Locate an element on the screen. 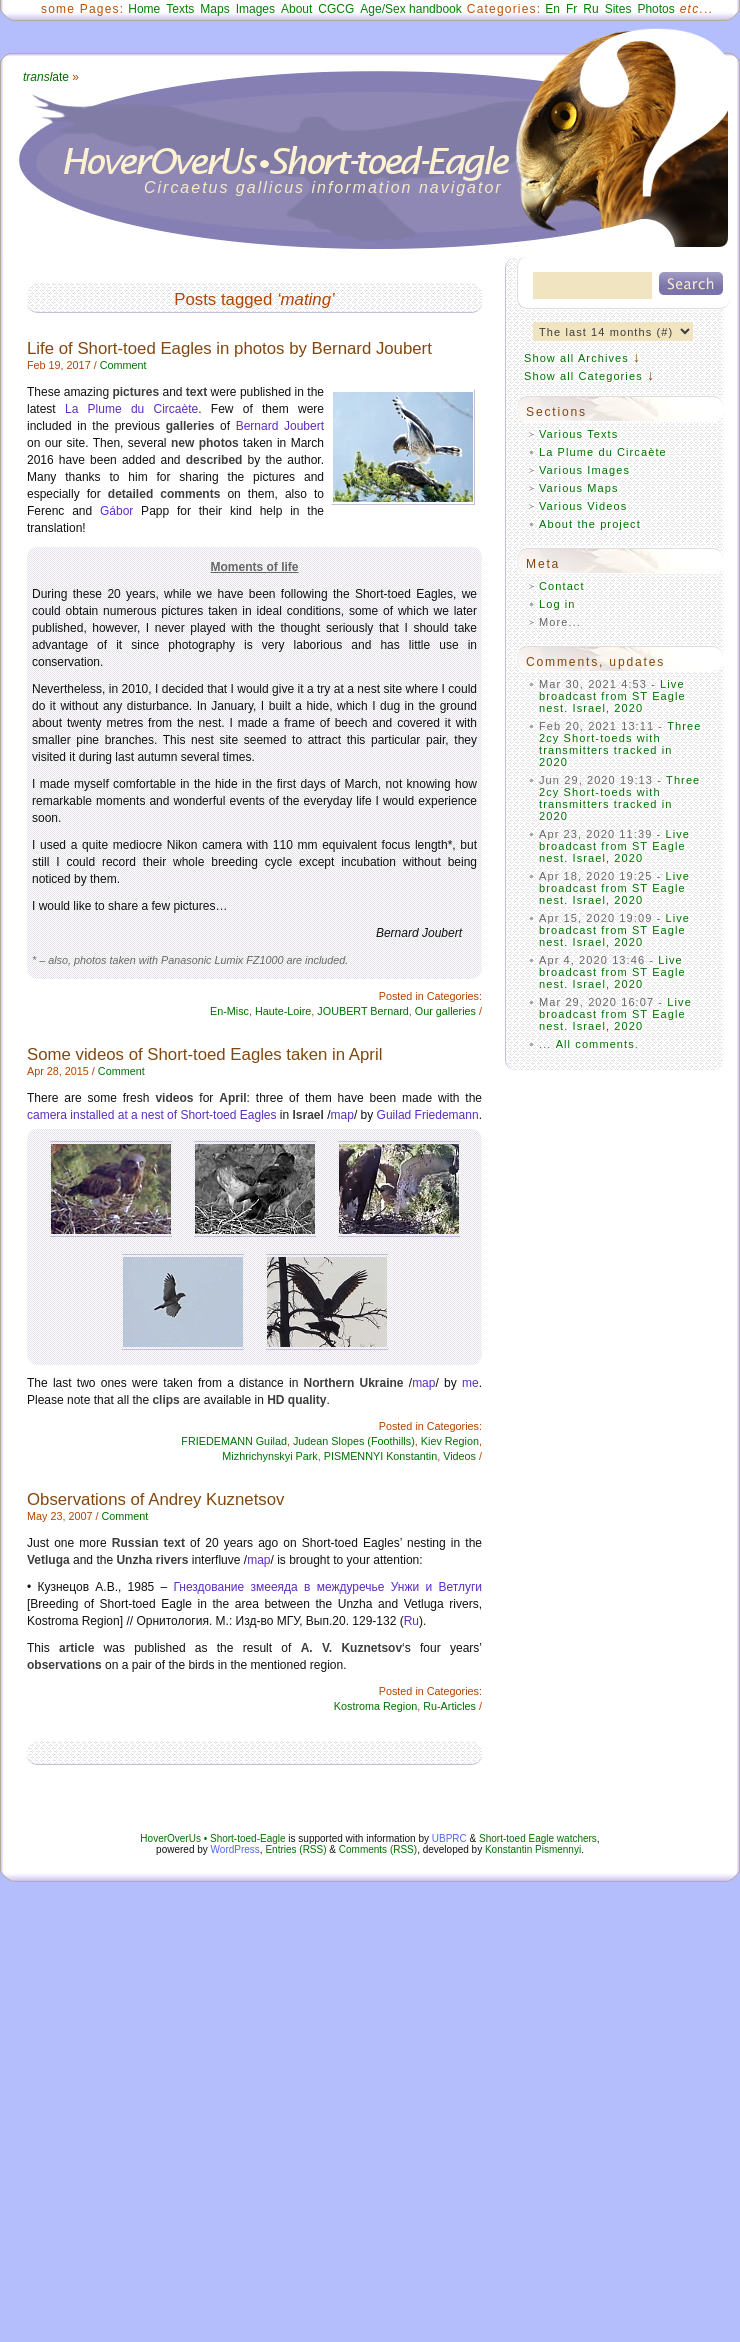 The image size is (740, 2342). ate is located at coordinates (46, 77).